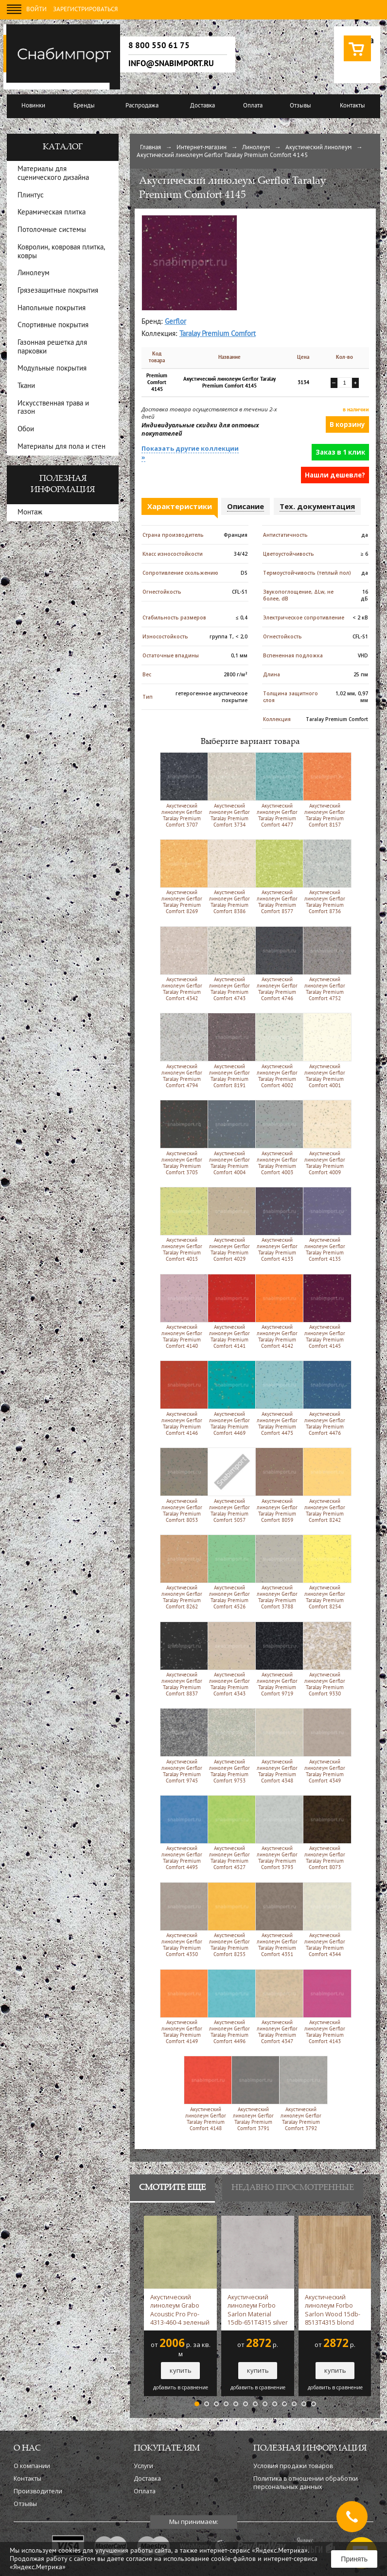 Image resolution: width=387 pixels, height=2576 pixels. What do you see at coordinates (180, 2309) in the screenshot?
I see `Акустический линолеум Grabo Acoustic Pro Pro-4313-460-4 зеленый -` at bounding box center [180, 2309].